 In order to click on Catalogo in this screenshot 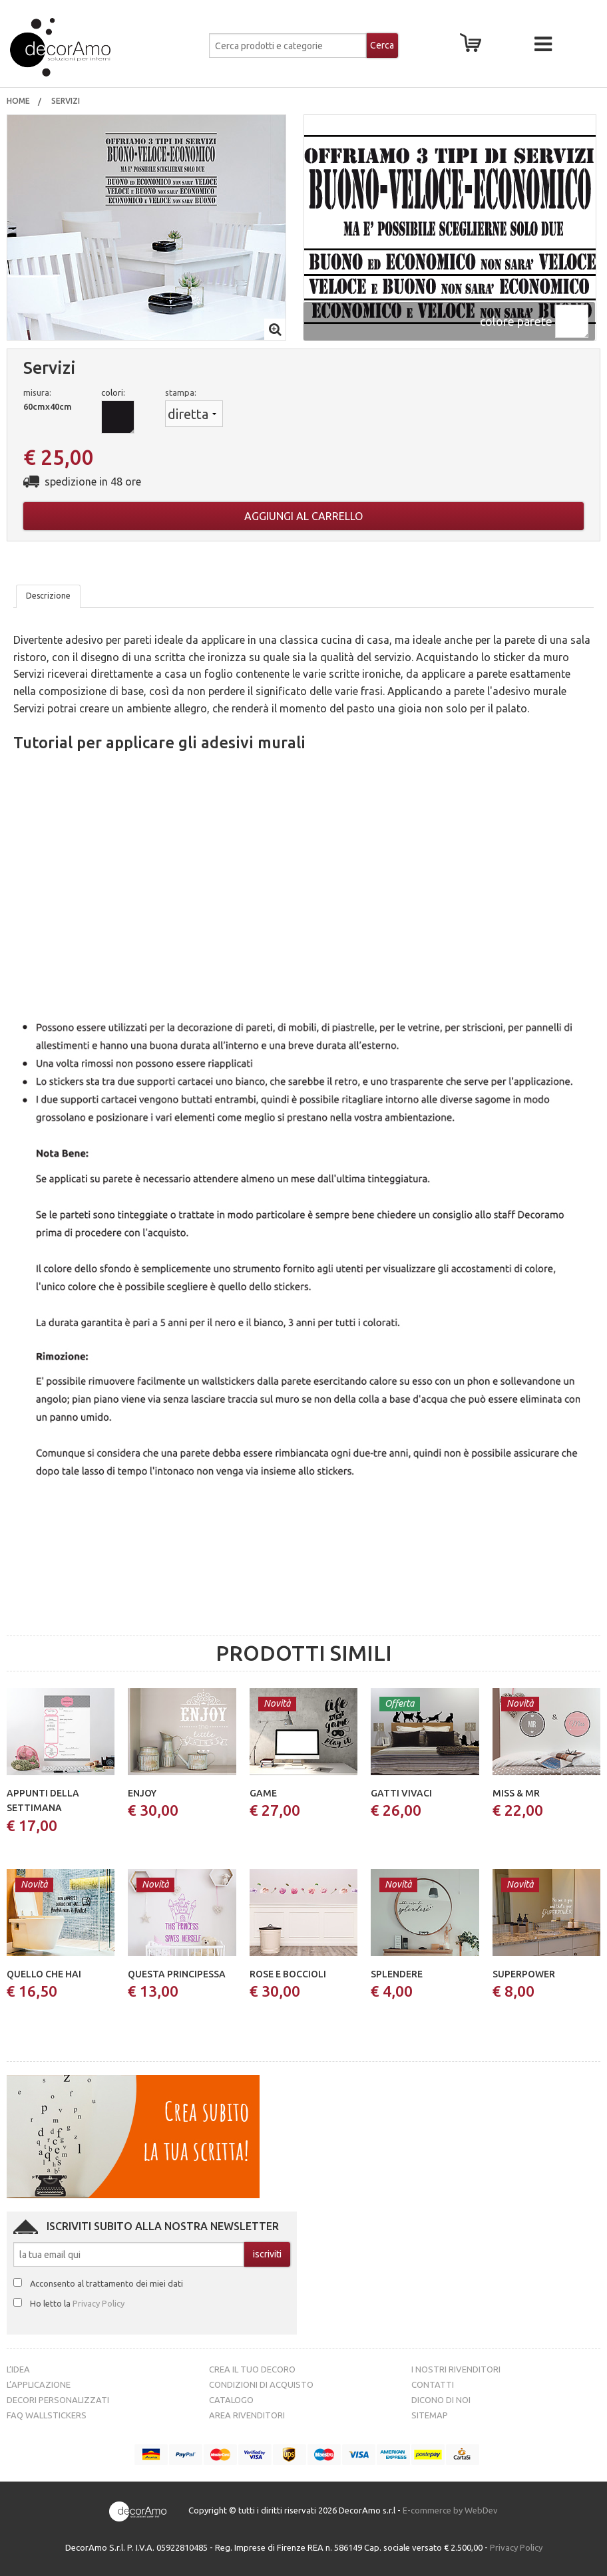, I will do `click(231, 2399)`.